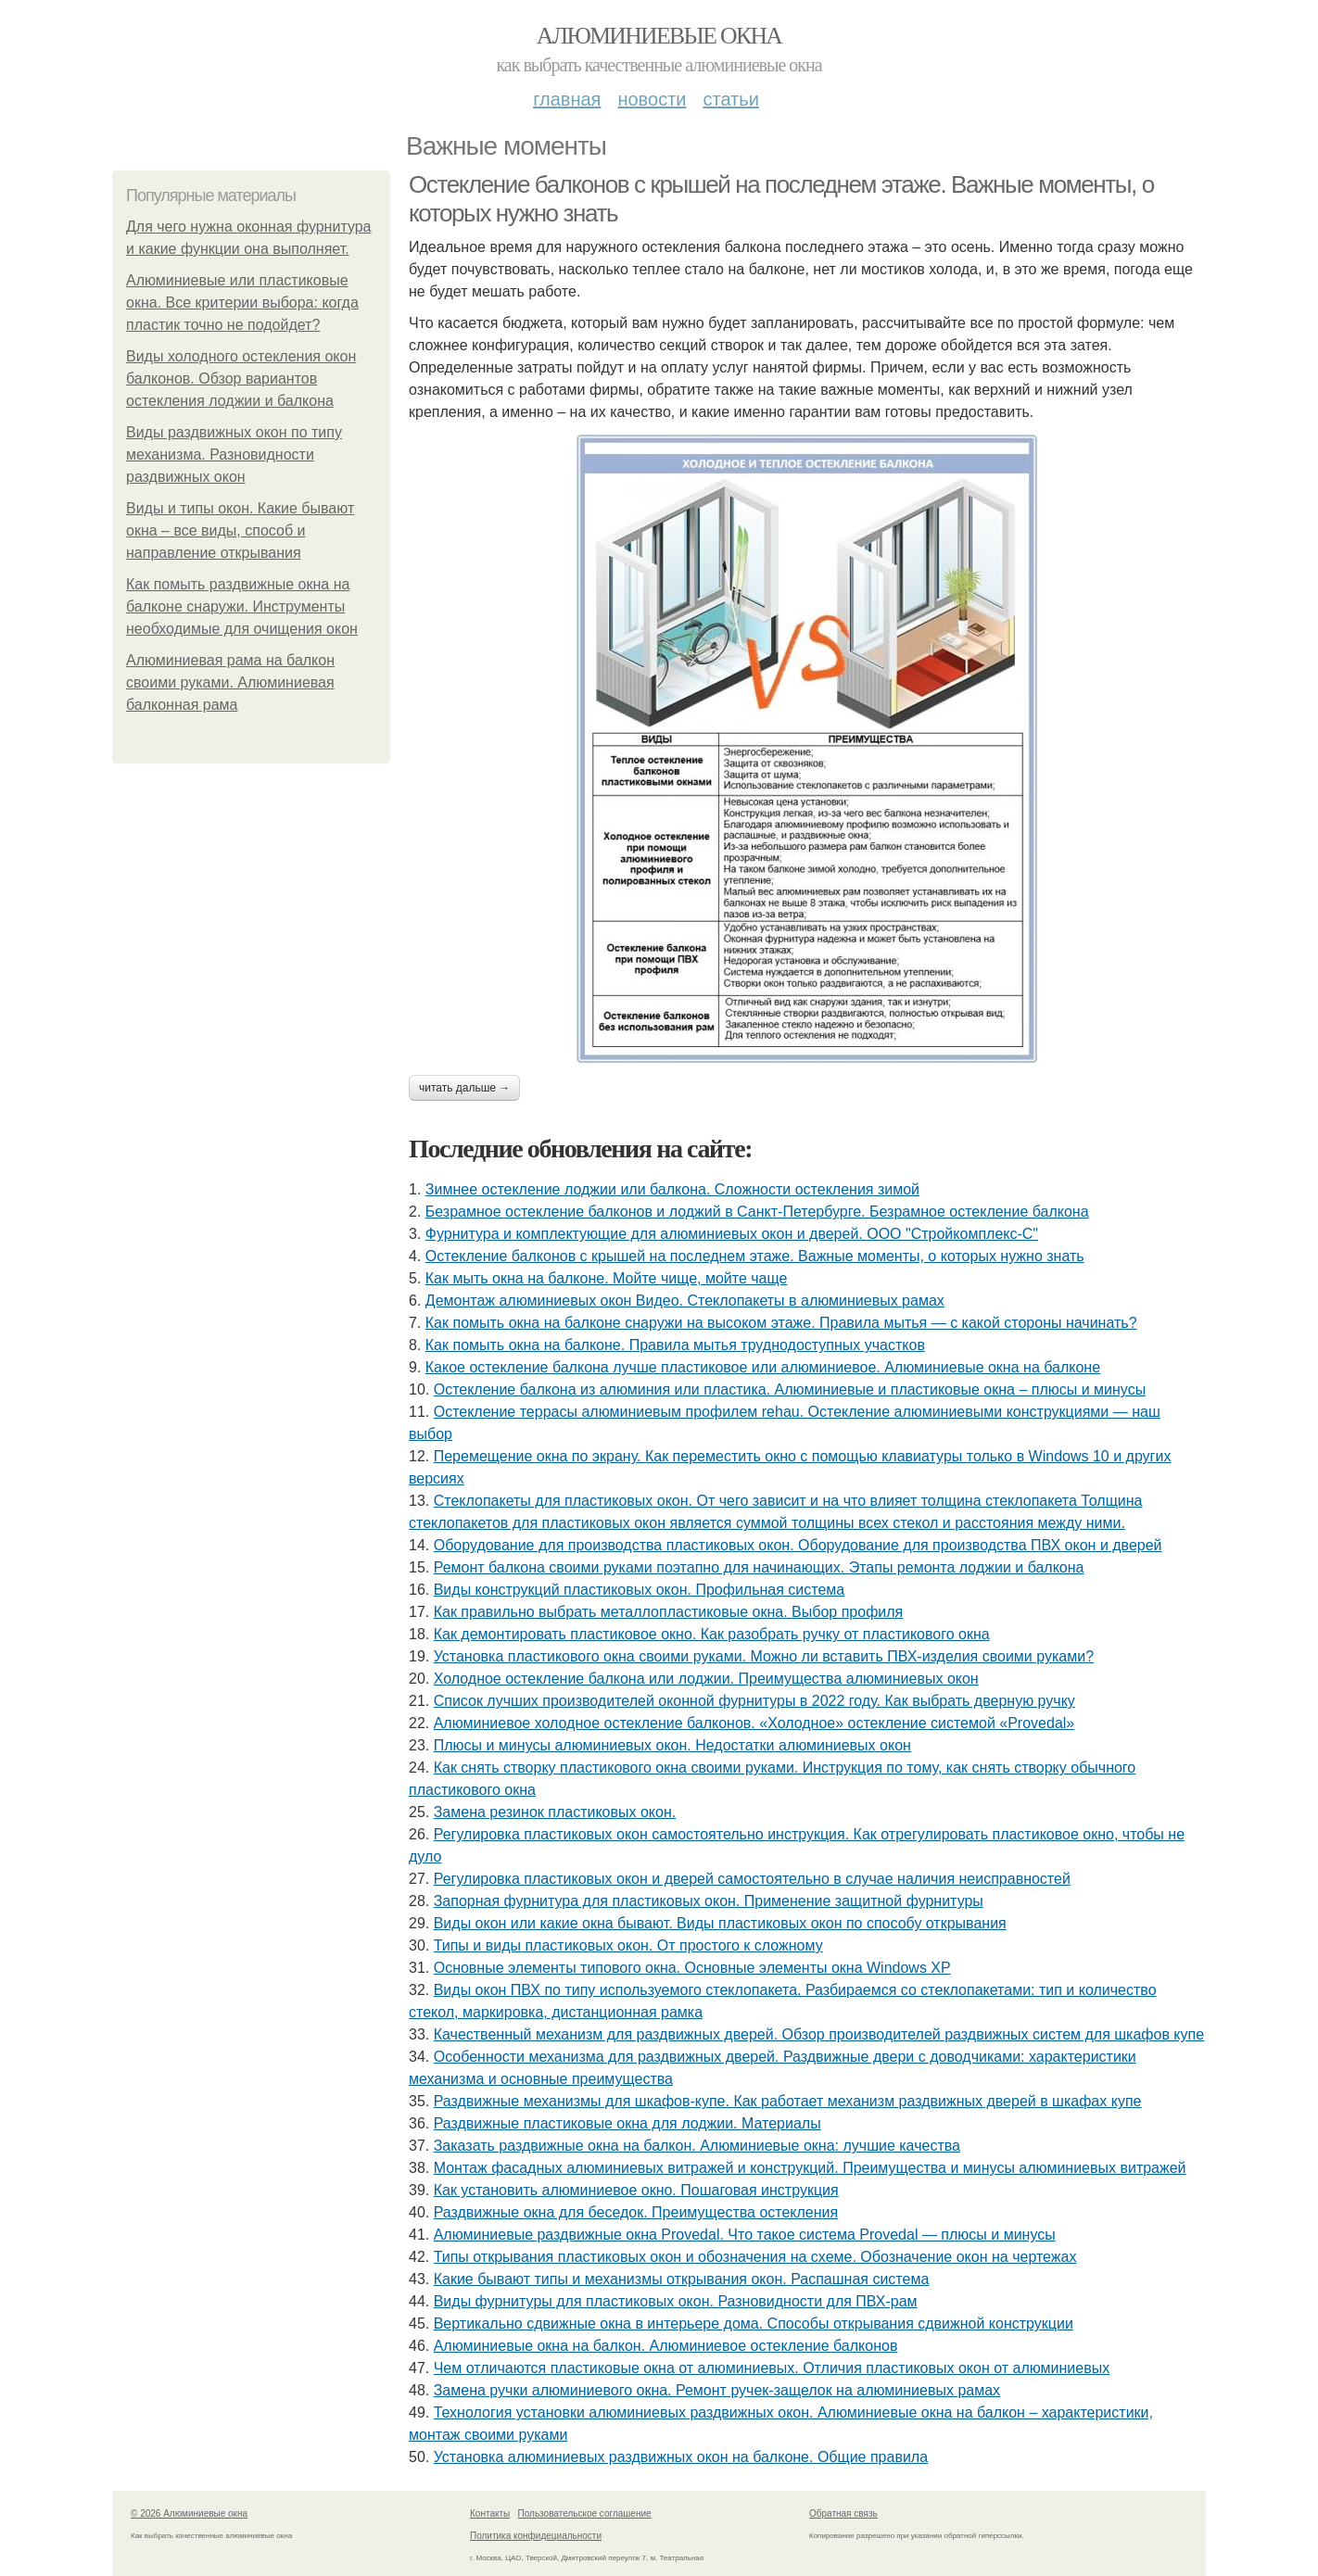 The height and width of the screenshot is (2576, 1318). I want to click on Зимнее остекление лоджии или балкона. Сложности остекления зимой, so click(672, 1189).